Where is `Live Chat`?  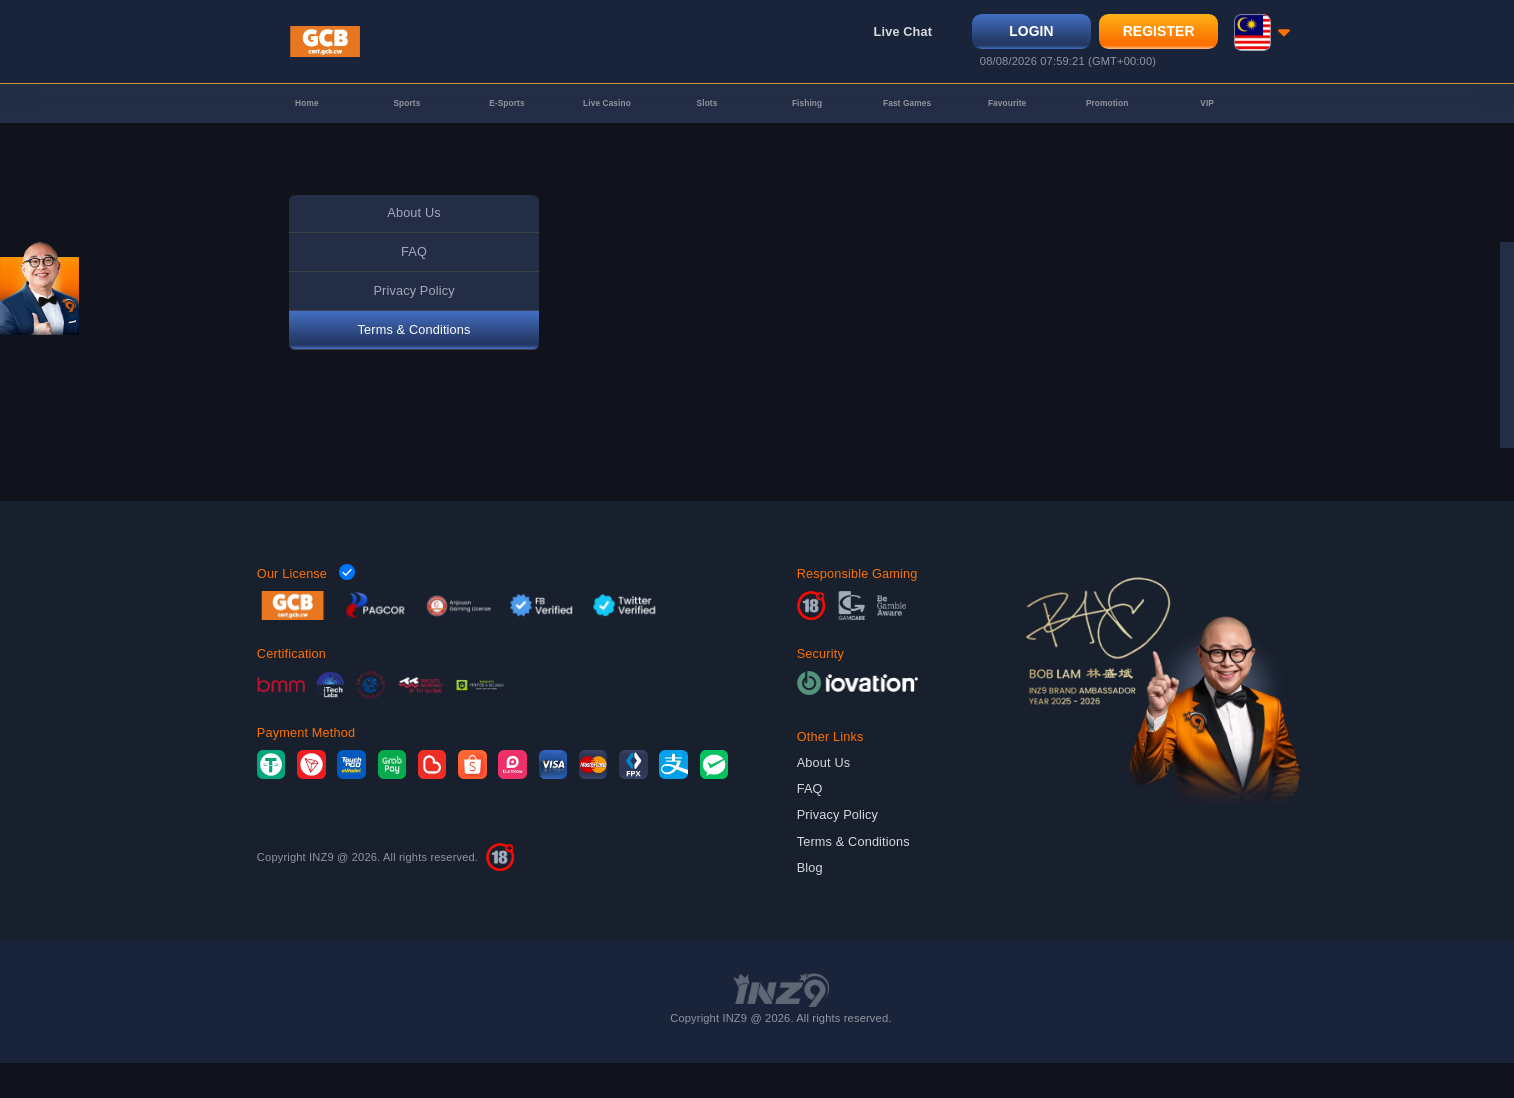 Live Chat is located at coordinates (895, 38).